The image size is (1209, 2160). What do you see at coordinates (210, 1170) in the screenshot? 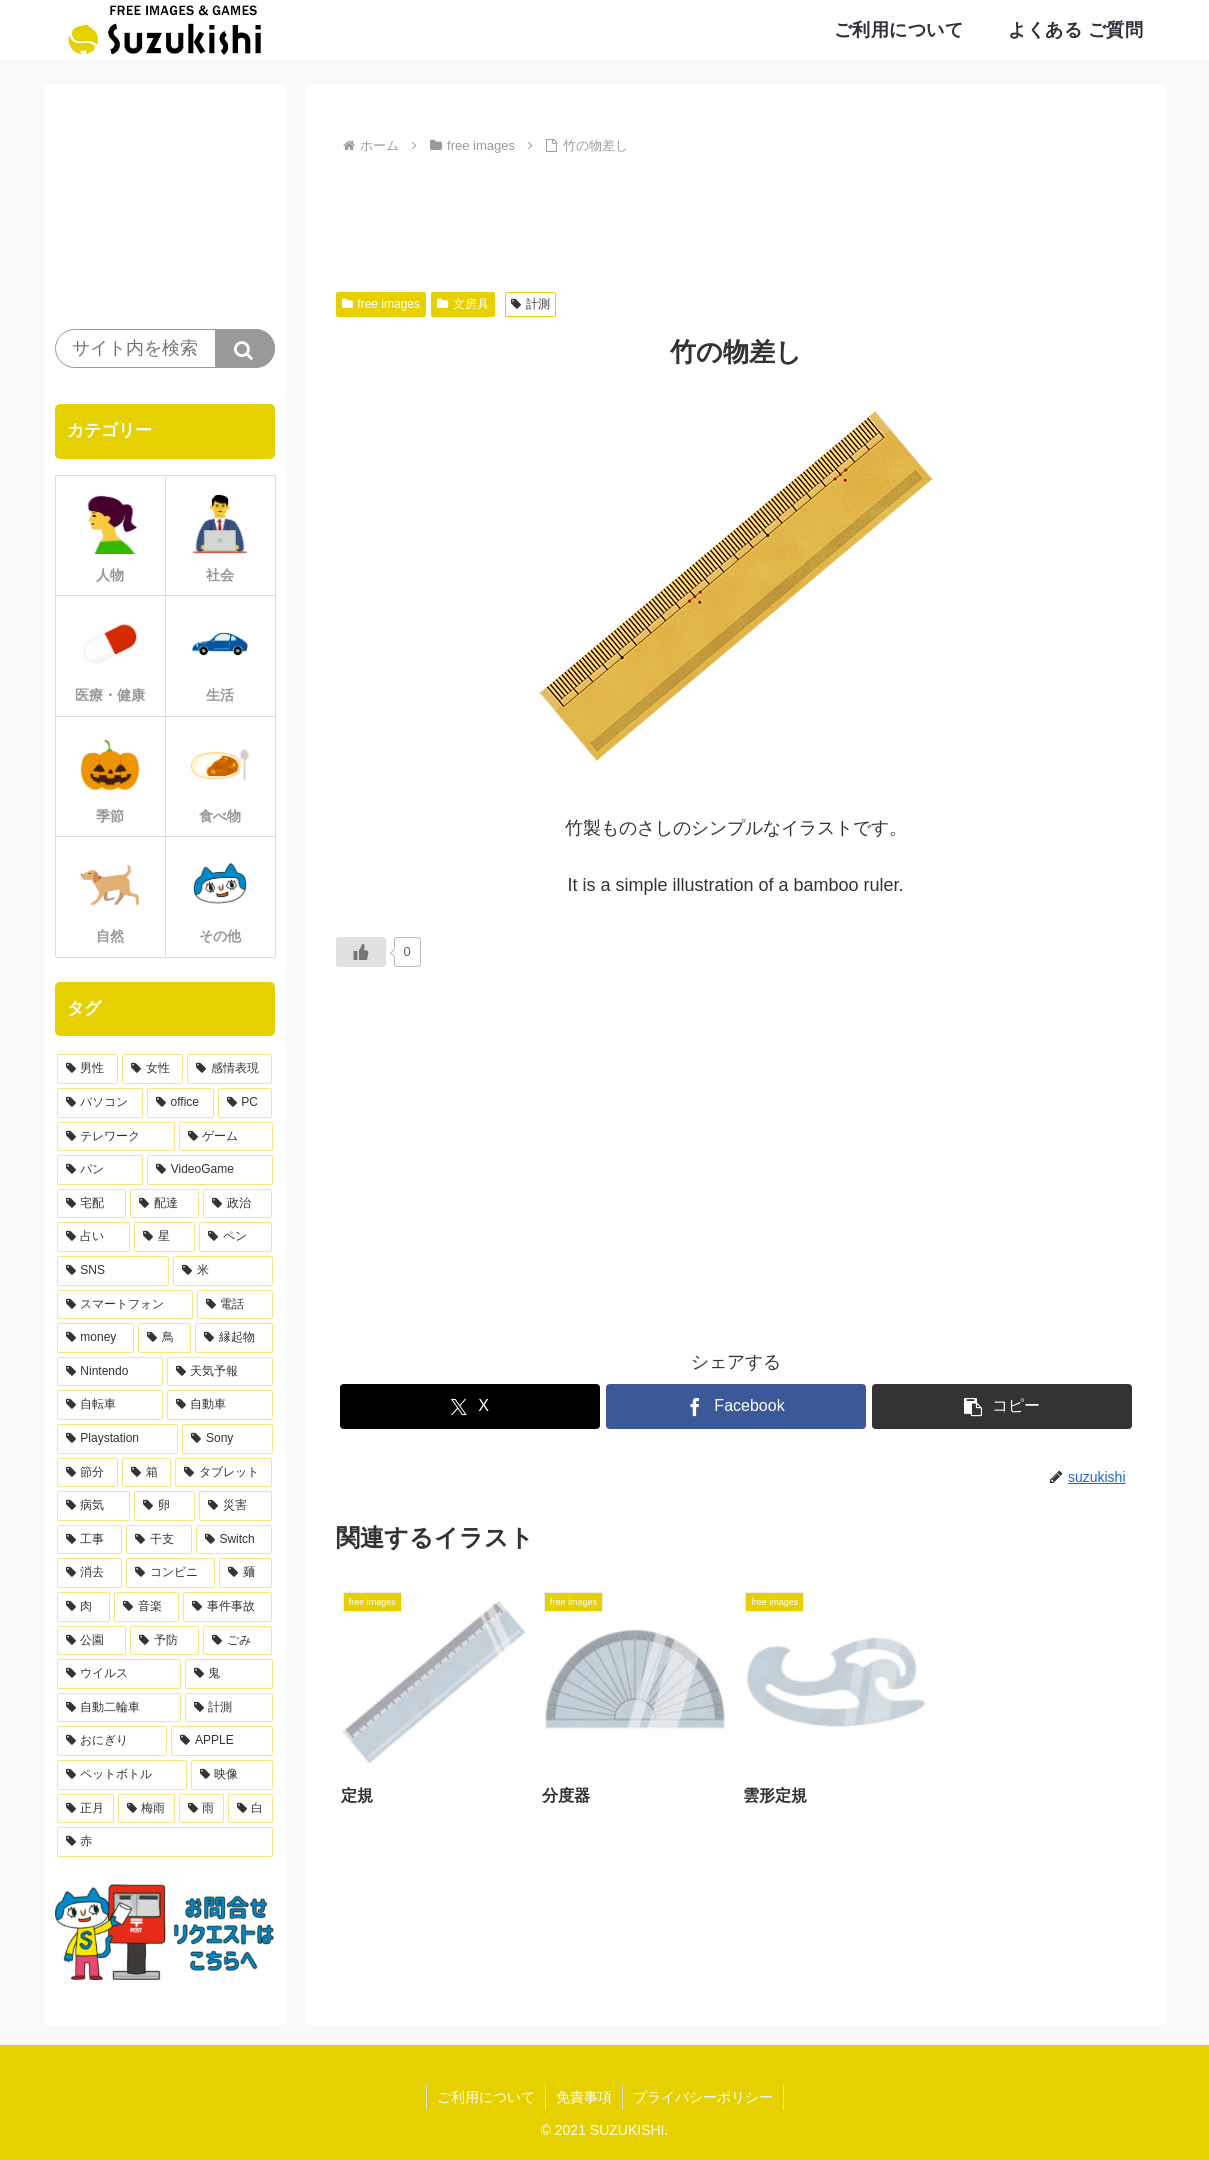
I see `[VideoGame (27個の項目)]` at bounding box center [210, 1170].